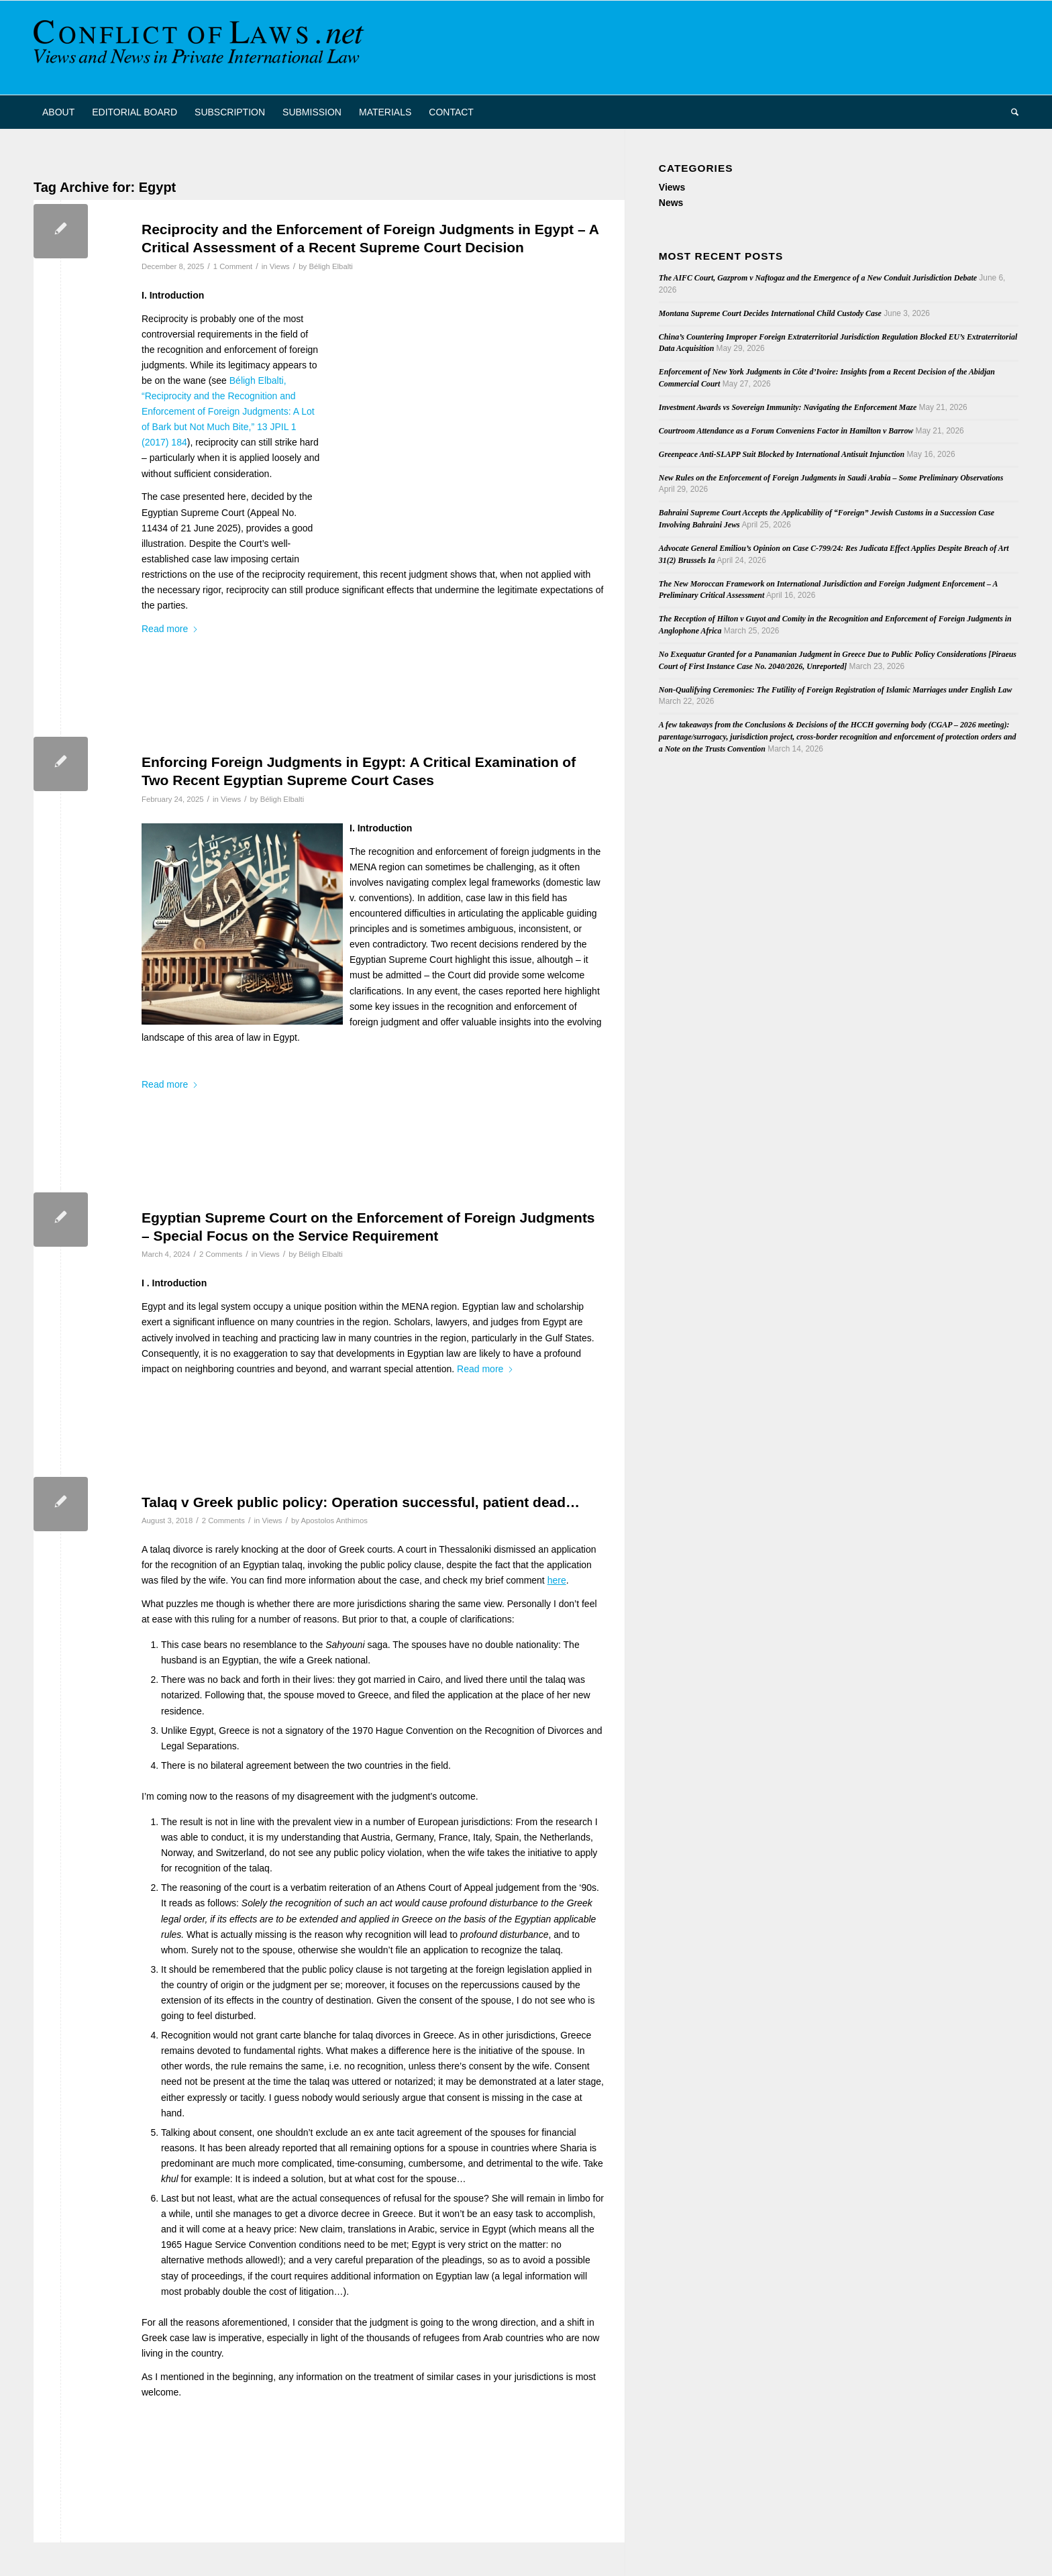  I want to click on Non-Qualifying Ceremonies: The Futility of Foreign Registration of Islamic Marriages under English Law, so click(835, 689).